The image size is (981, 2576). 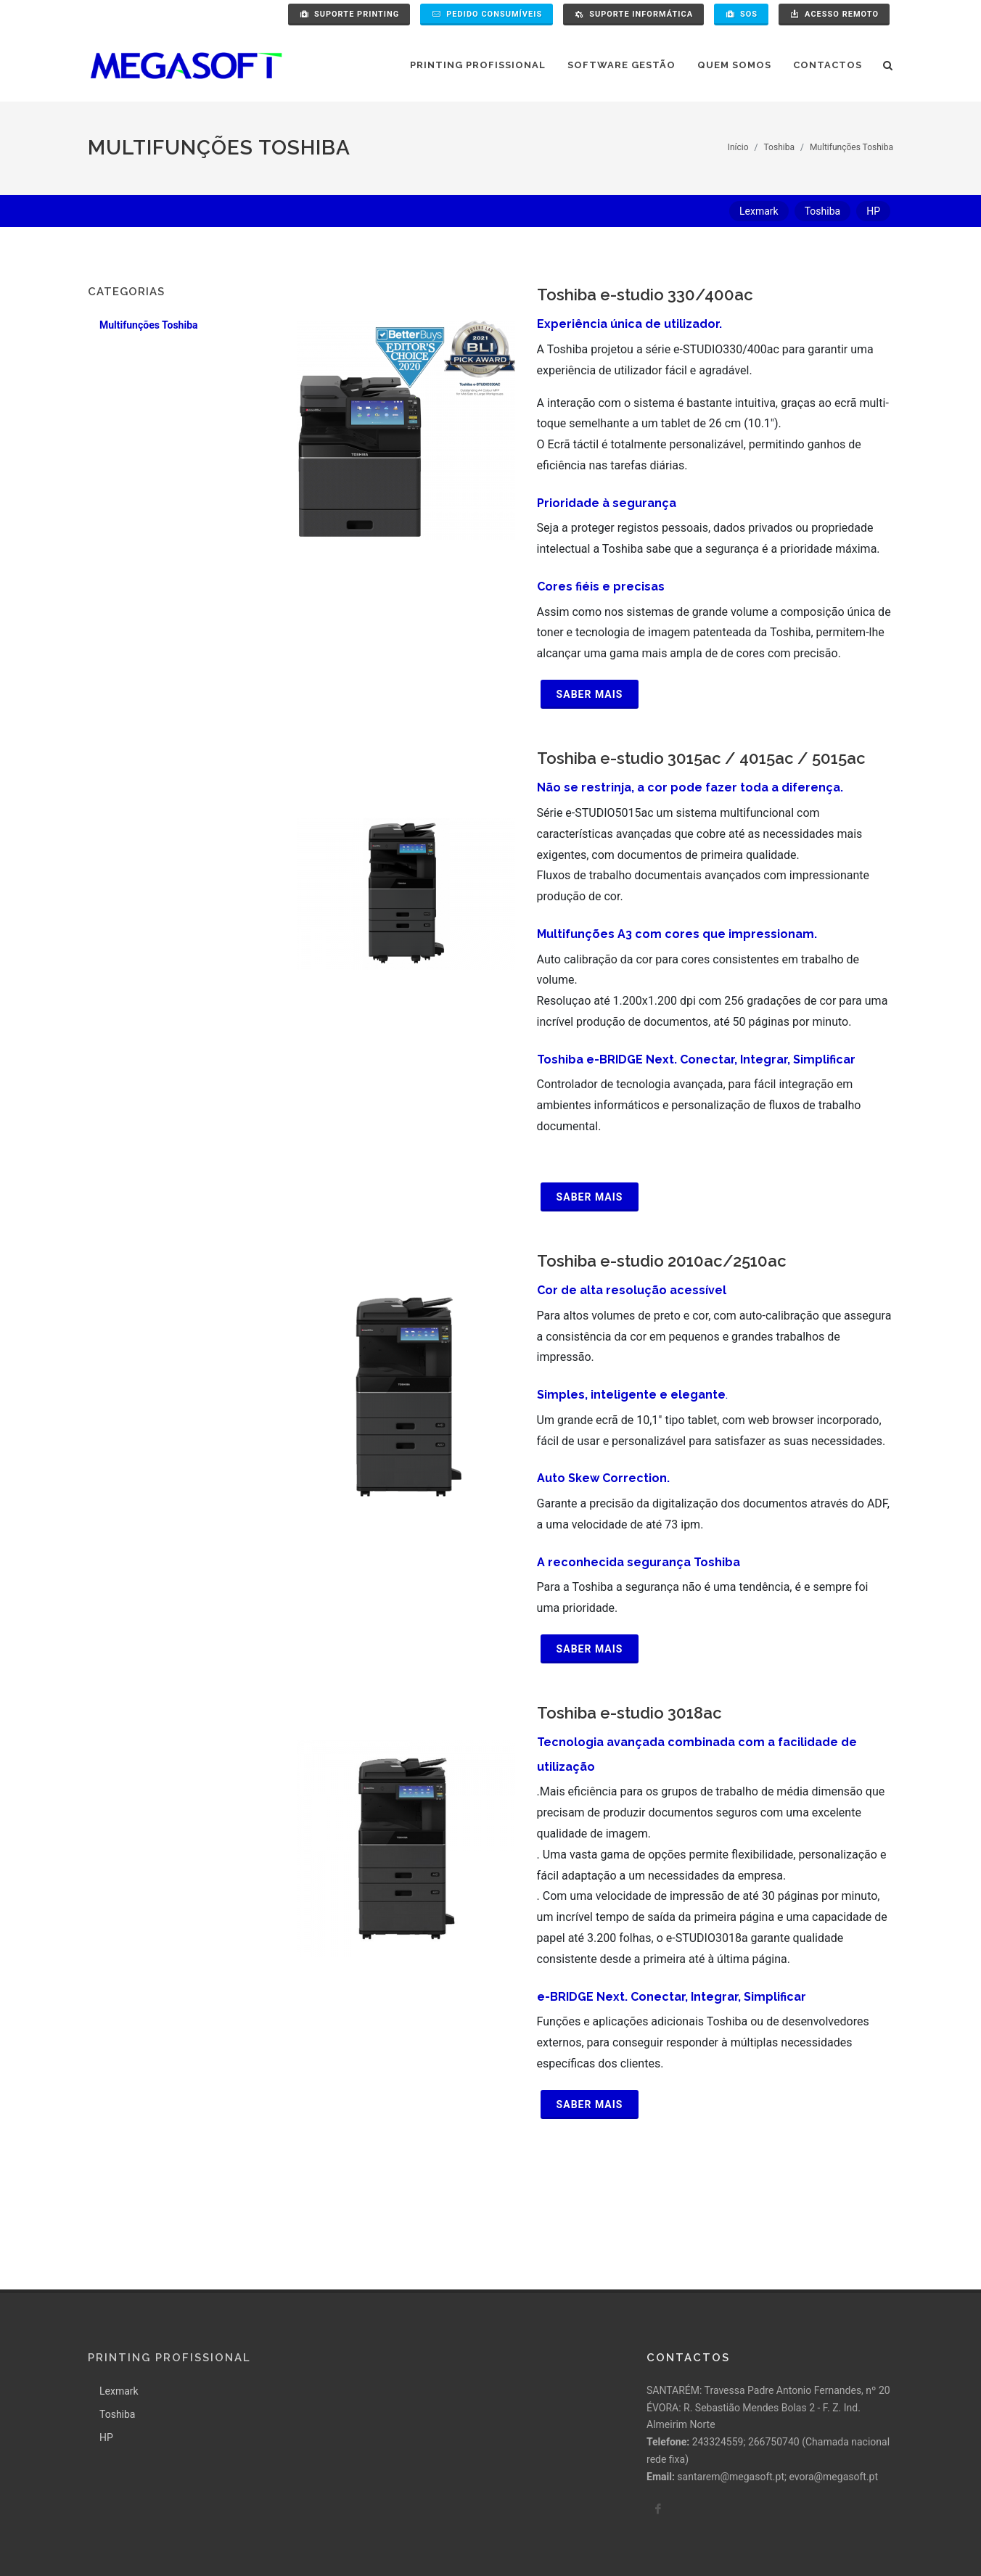 I want to click on Toshiba e-studio 330/400ac, so click(x=645, y=294).